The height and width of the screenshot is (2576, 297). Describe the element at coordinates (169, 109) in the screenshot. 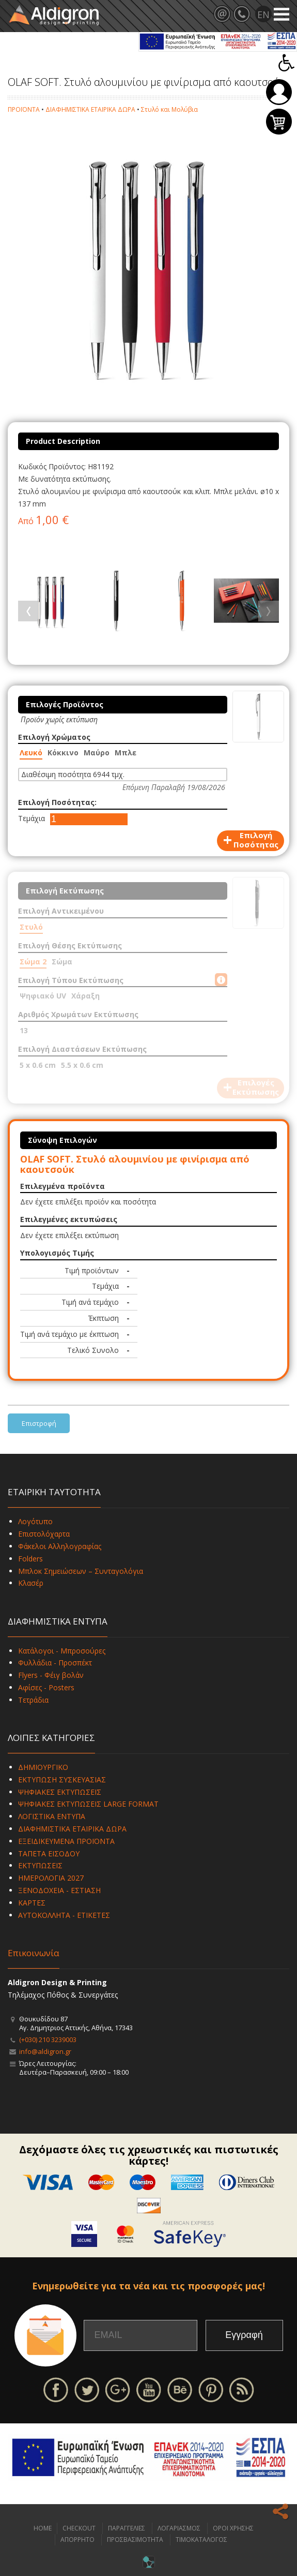

I see `Στυλό και Μολύβια` at that location.